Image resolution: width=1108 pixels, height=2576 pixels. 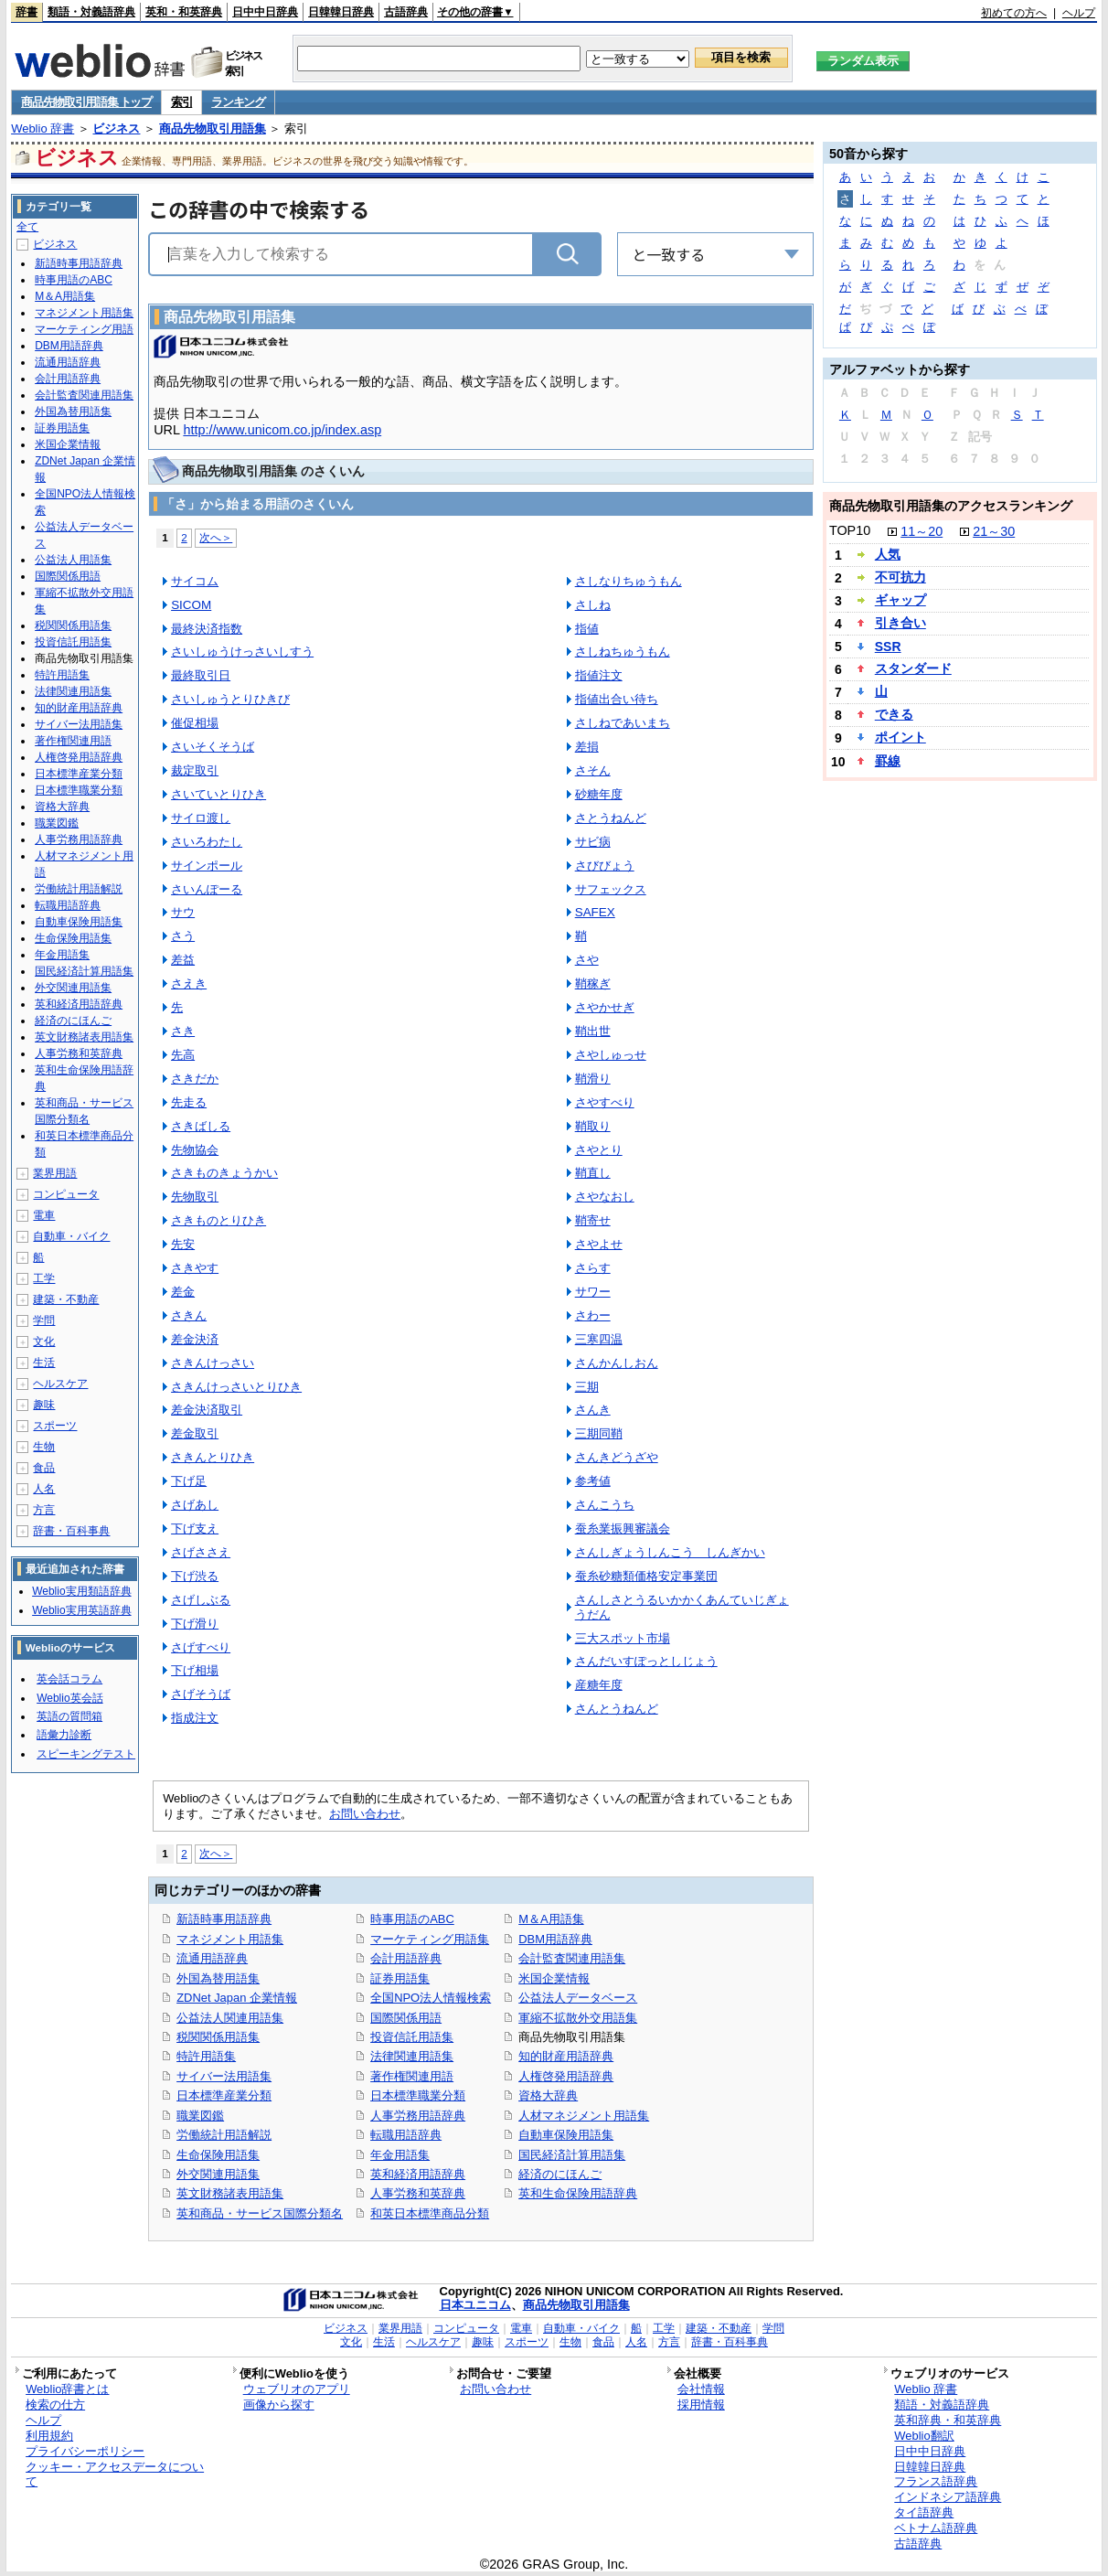 I want to click on 公益法人データベース, so click(x=577, y=1997).